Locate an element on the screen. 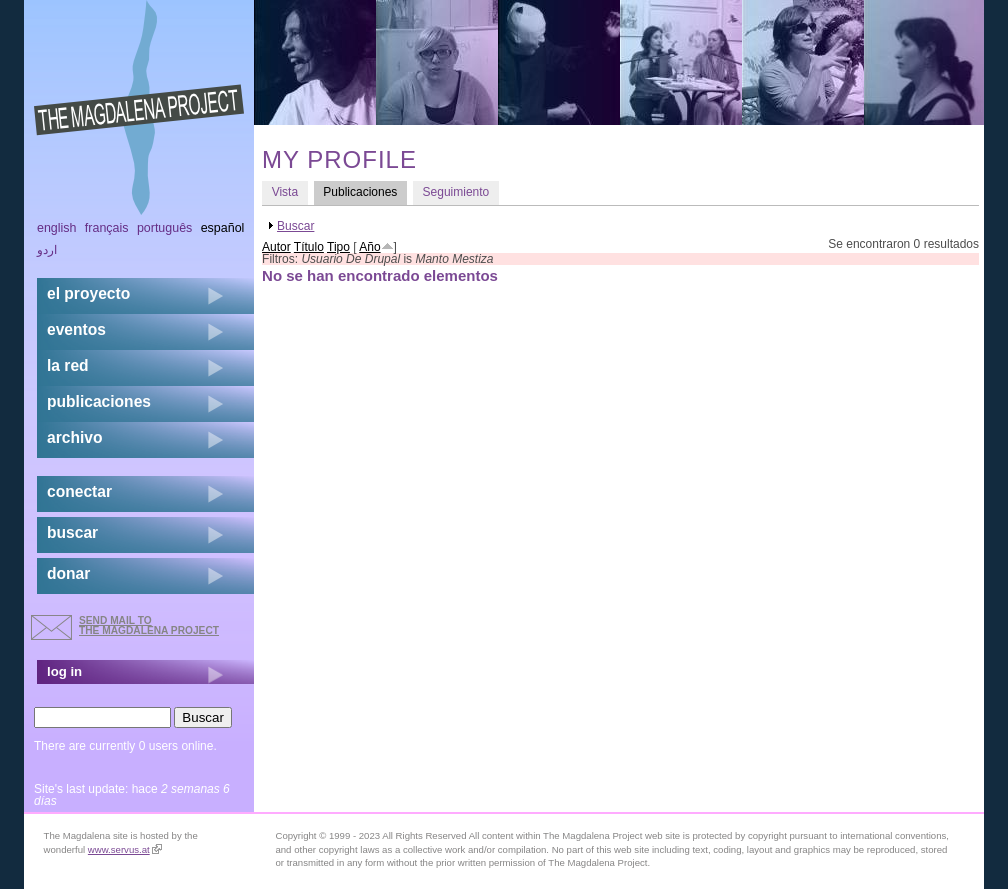 The height and width of the screenshot is (889, 1008). conectar is located at coordinates (79, 491).